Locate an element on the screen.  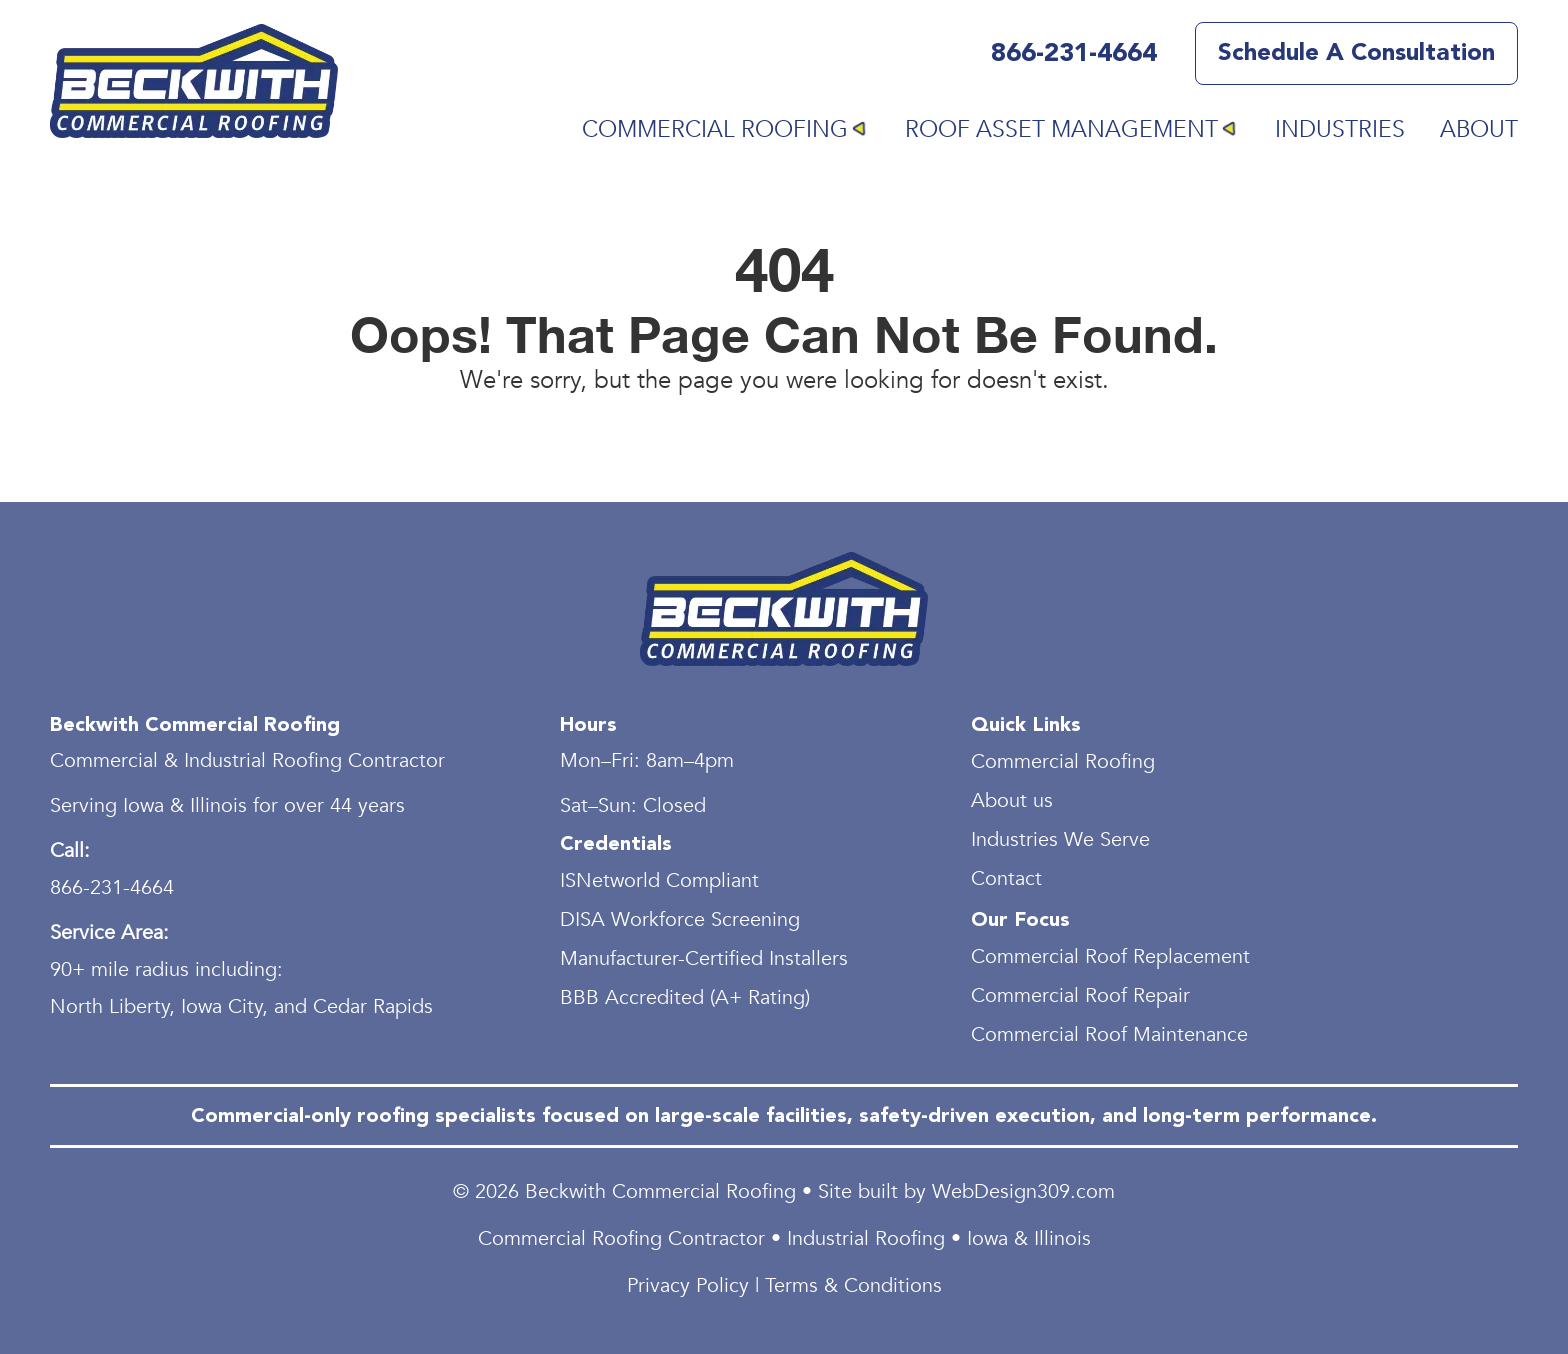
Commercial Roof Maintenance is located at coordinates (1109, 1034).